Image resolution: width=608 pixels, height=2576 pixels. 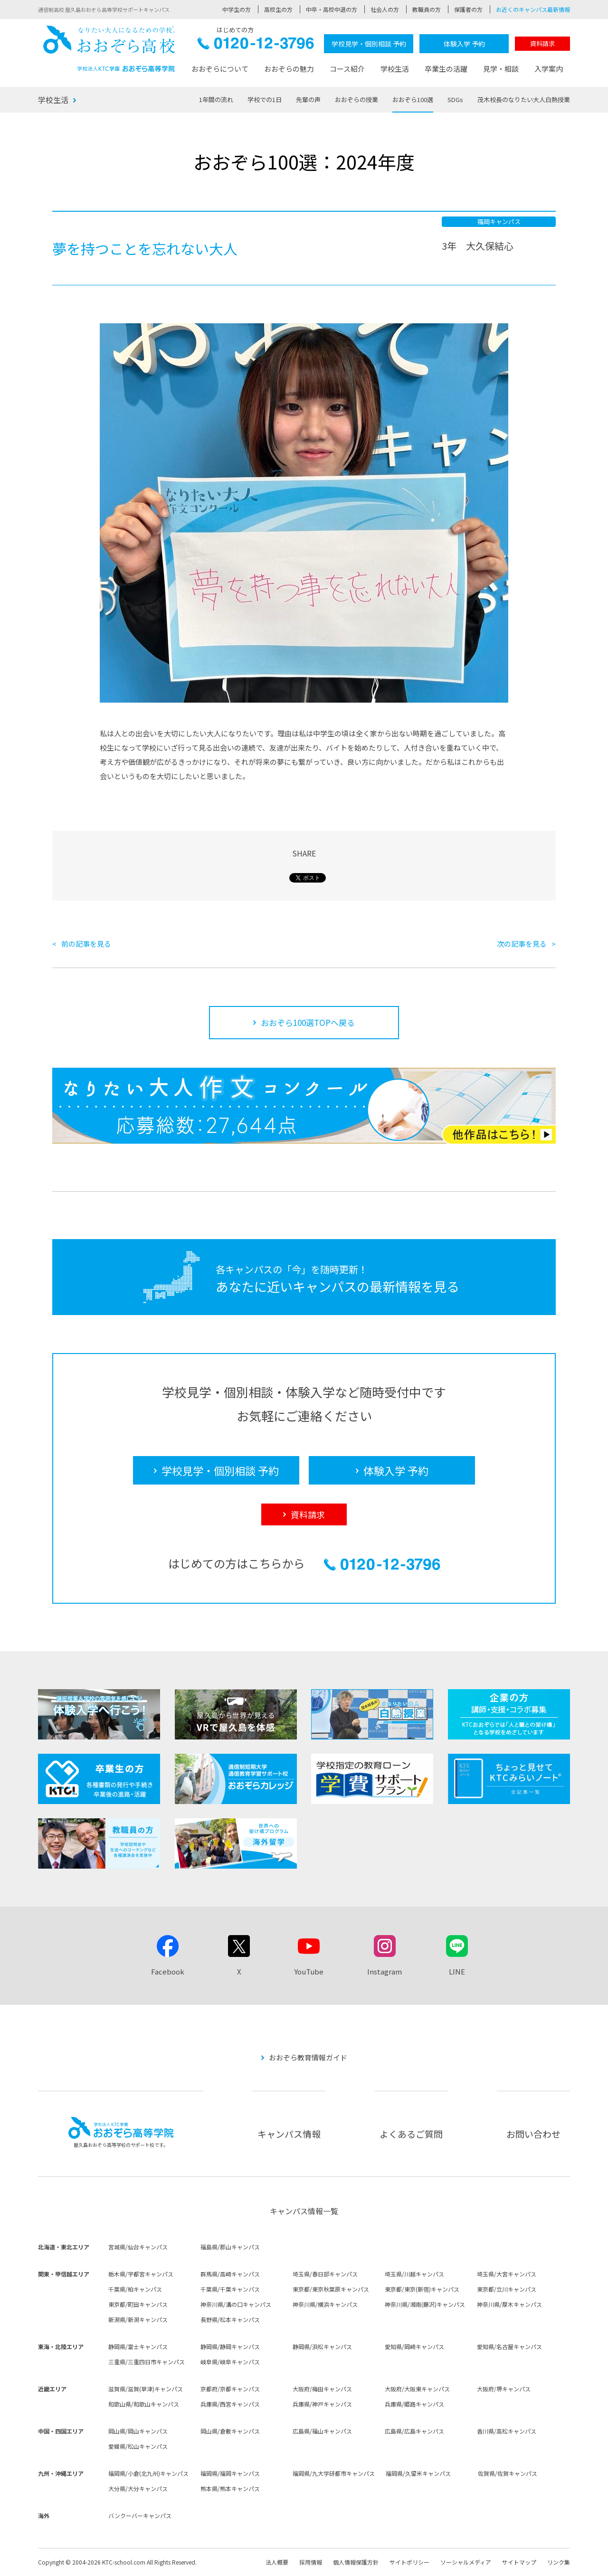 I want to click on 大阪府/梅田キャンパス, so click(x=322, y=2389).